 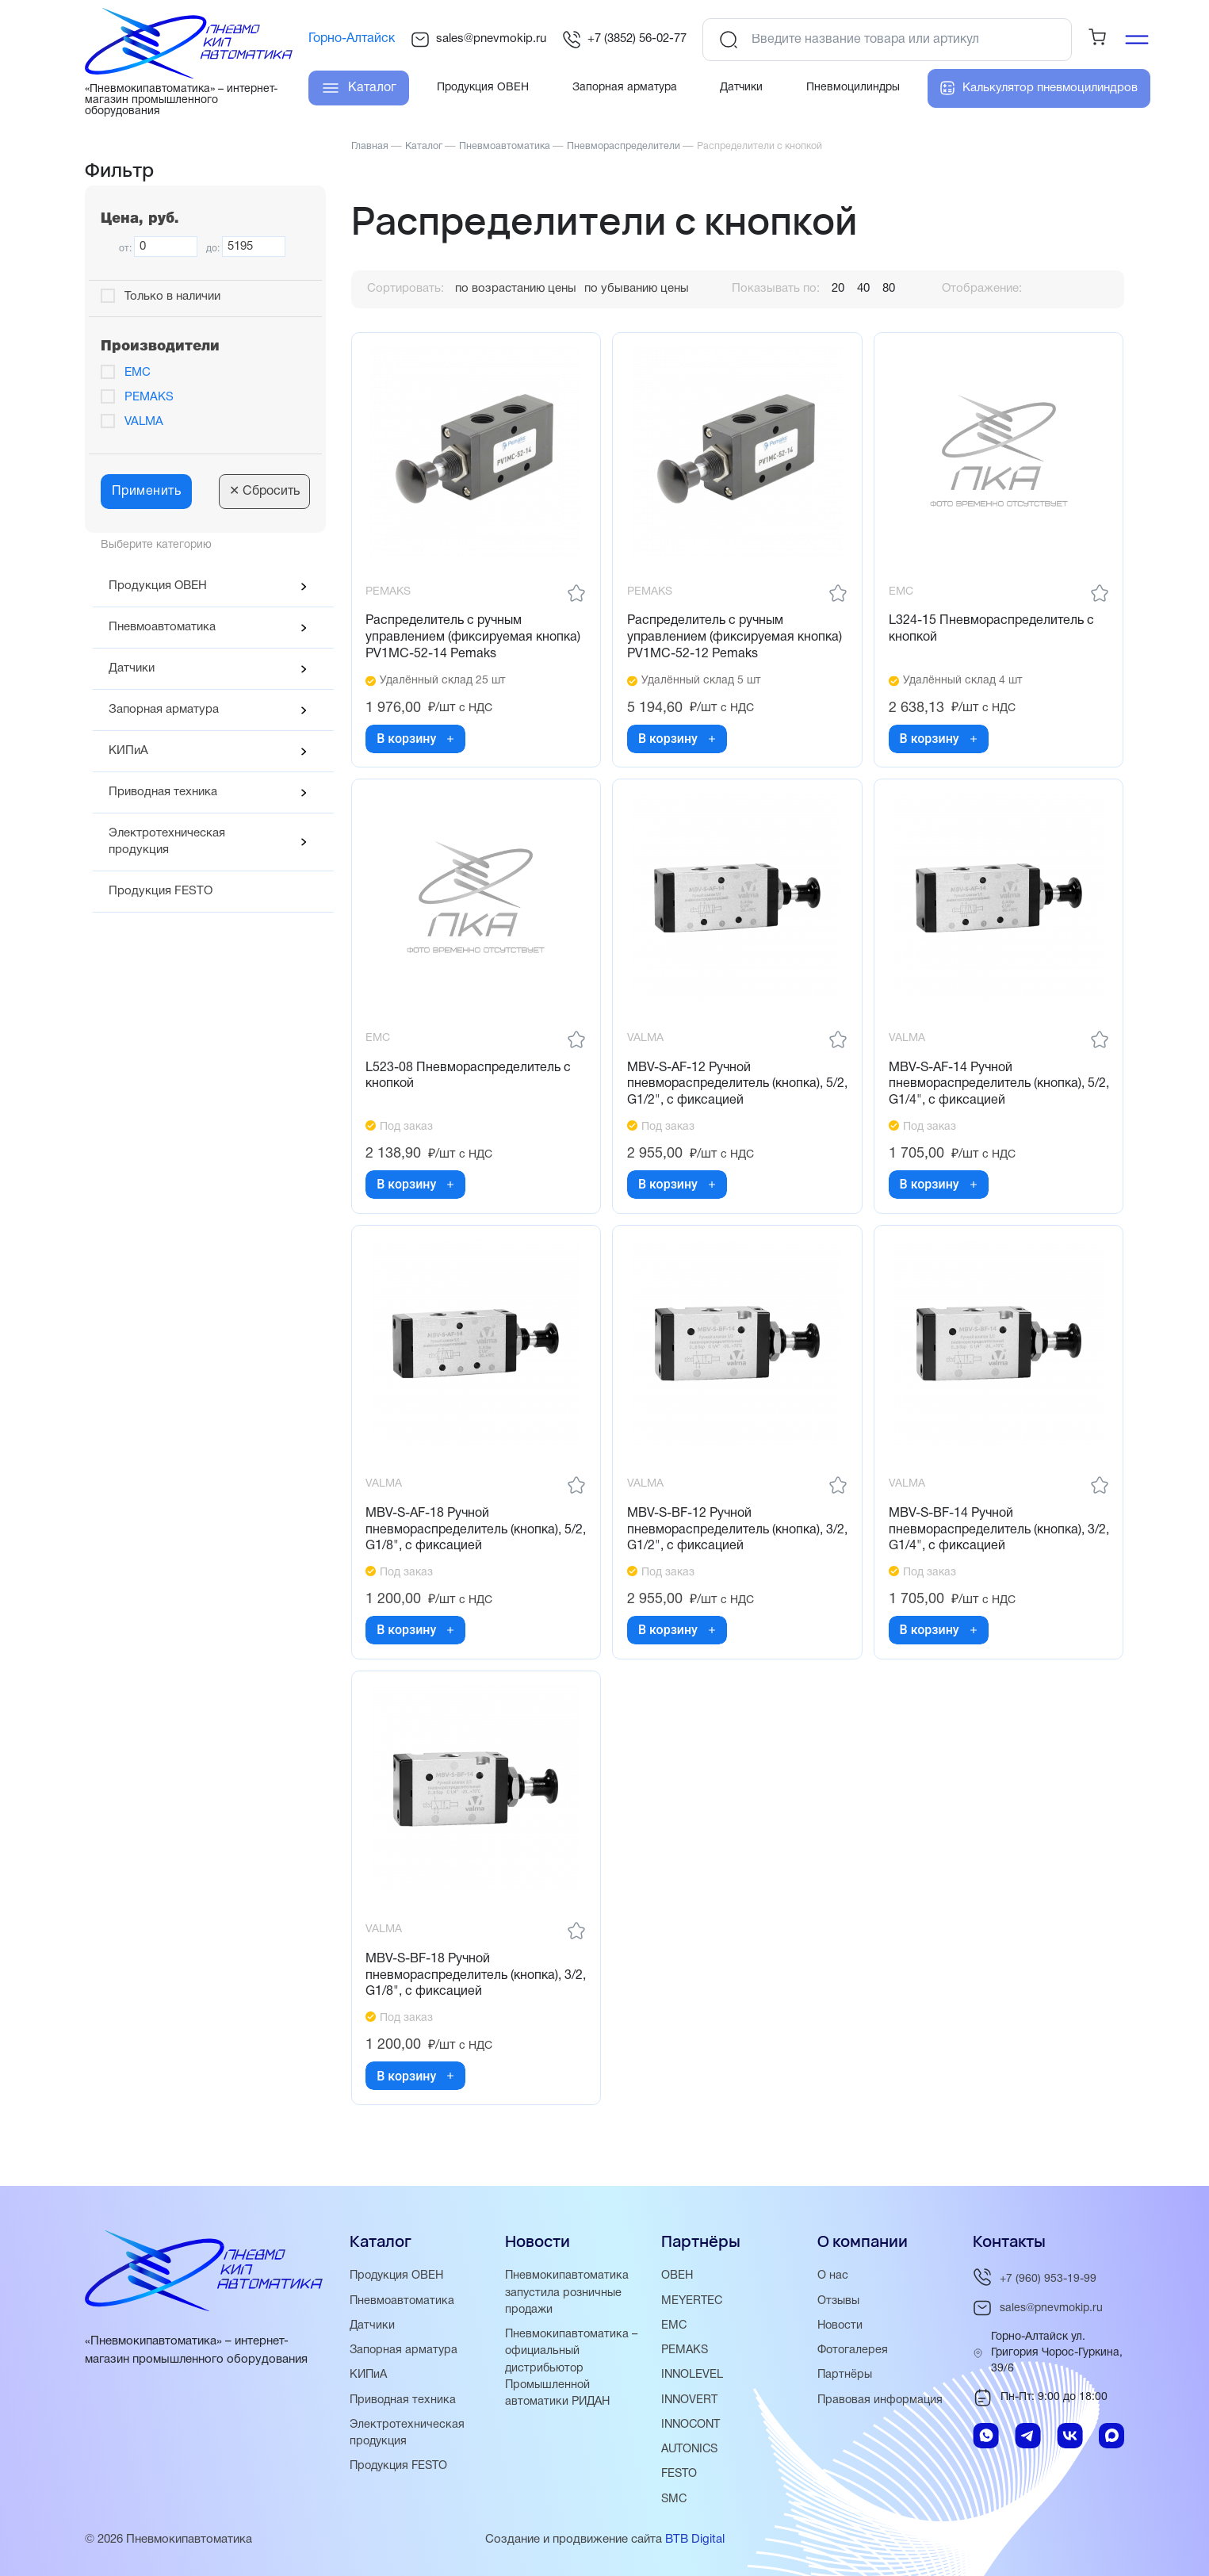 What do you see at coordinates (128, 750) in the screenshot?
I see `КИПиА` at bounding box center [128, 750].